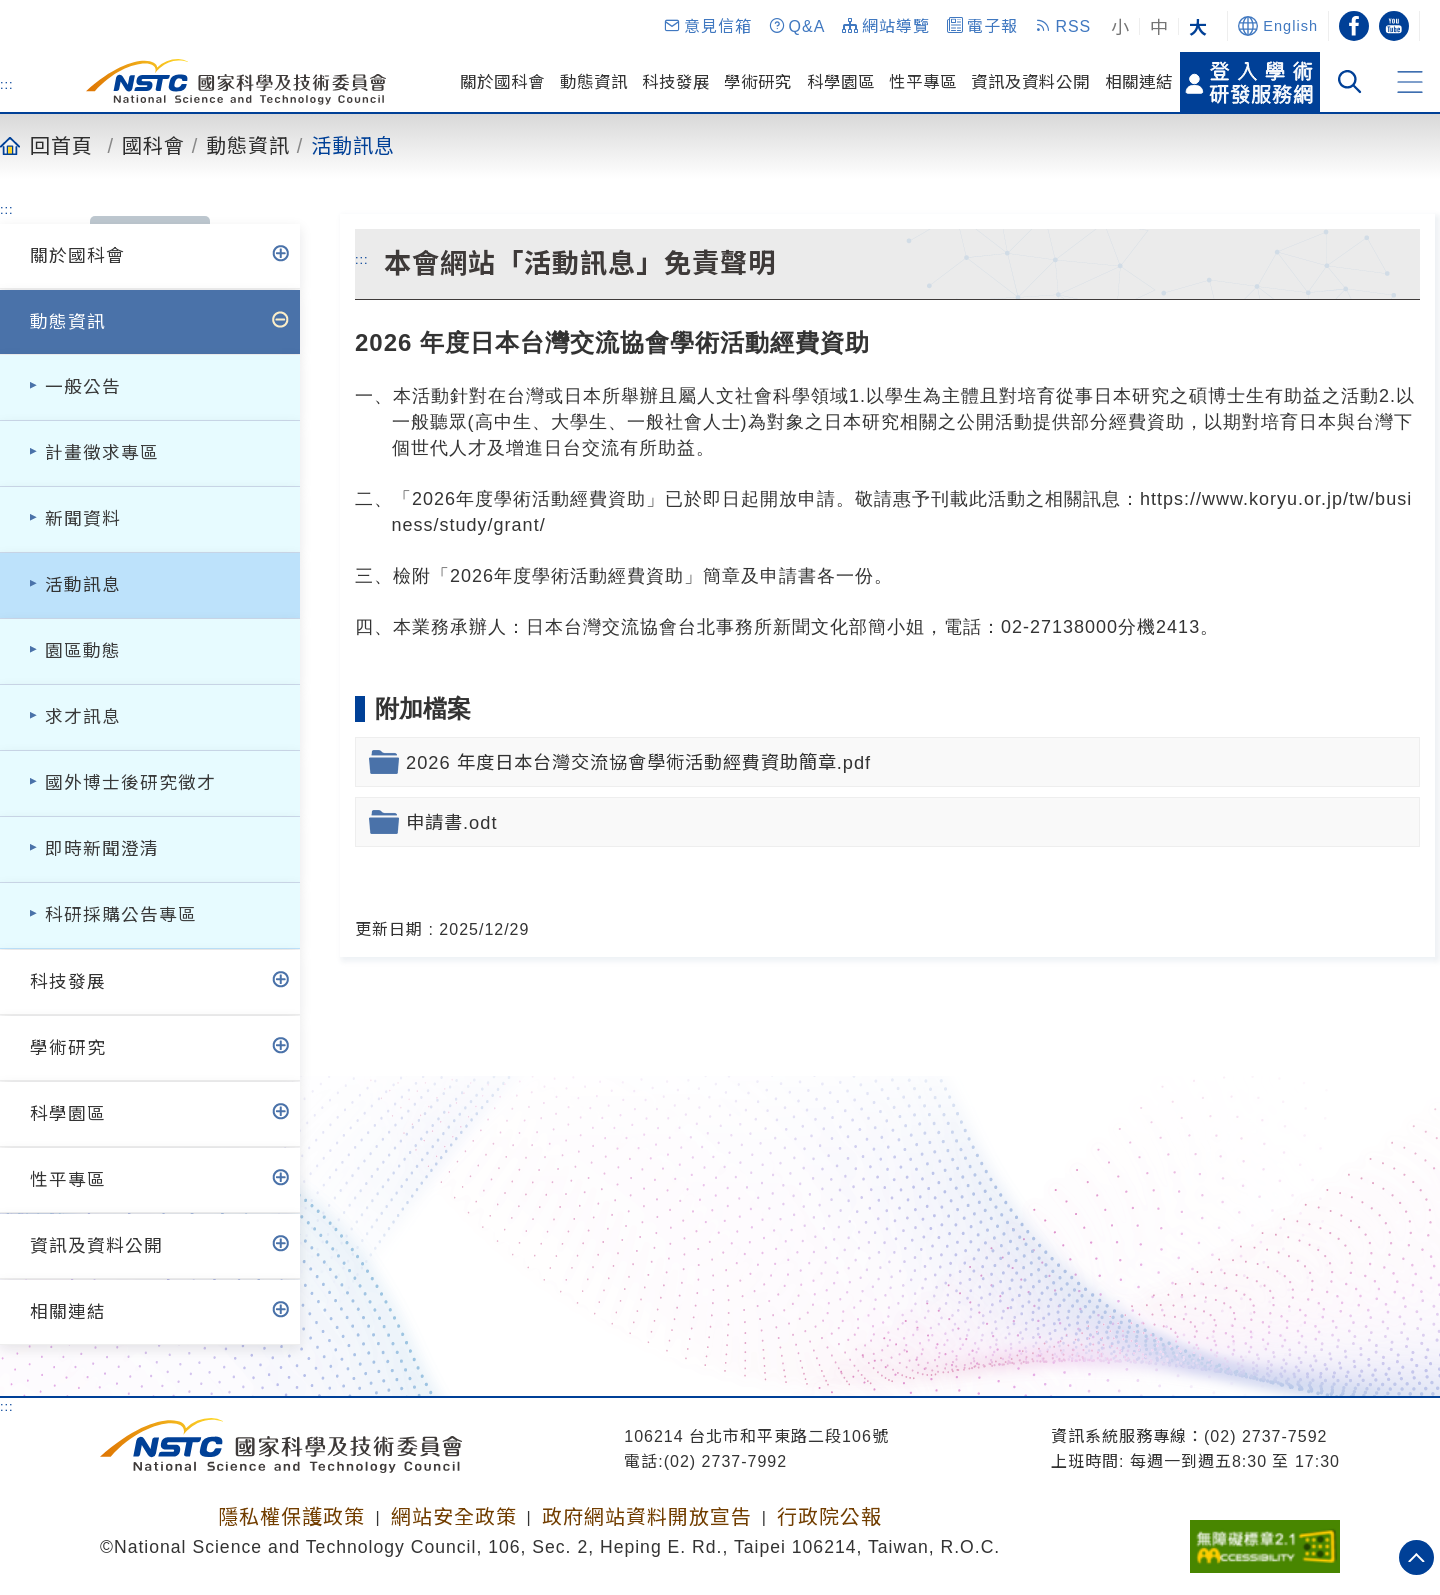  What do you see at coordinates (841, 82) in the screenshot?
I see `科學園區` at bounding box center [841, 82].